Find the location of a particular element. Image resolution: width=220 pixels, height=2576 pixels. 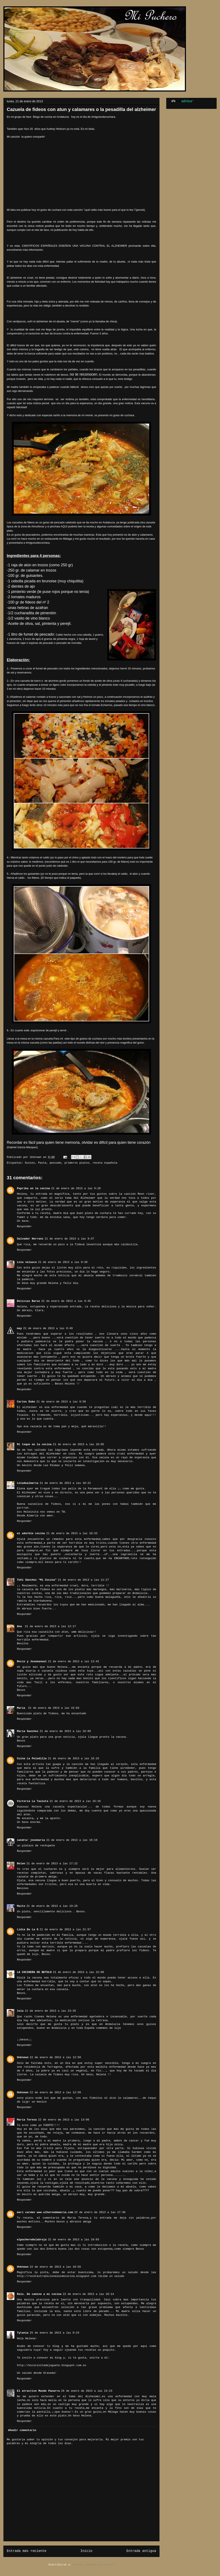

Unknown is located at coordinates (23, 2057).